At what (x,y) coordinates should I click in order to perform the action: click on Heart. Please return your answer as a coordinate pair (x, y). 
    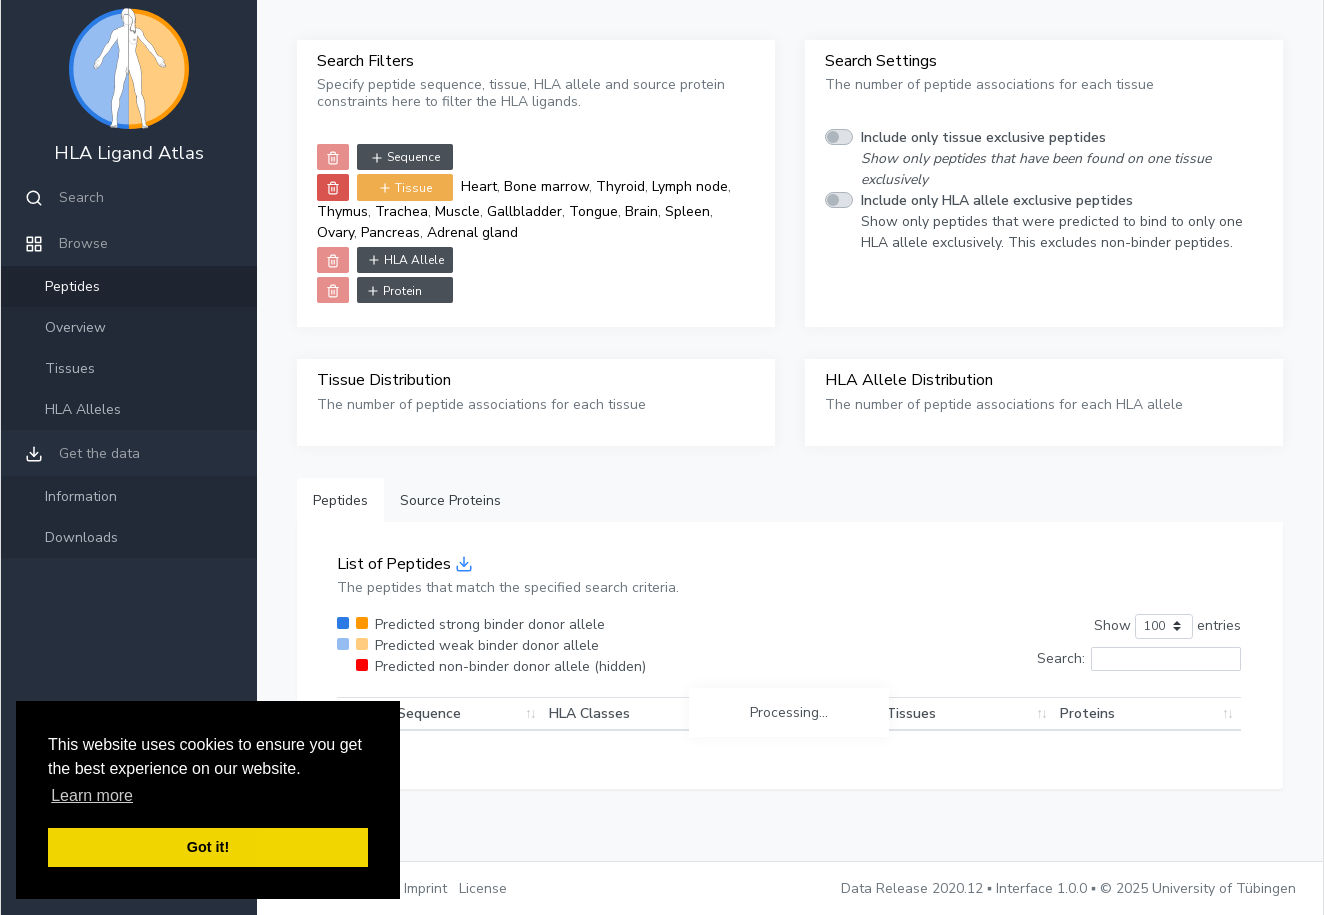
    Looking at the image, I should click on (479, 186).